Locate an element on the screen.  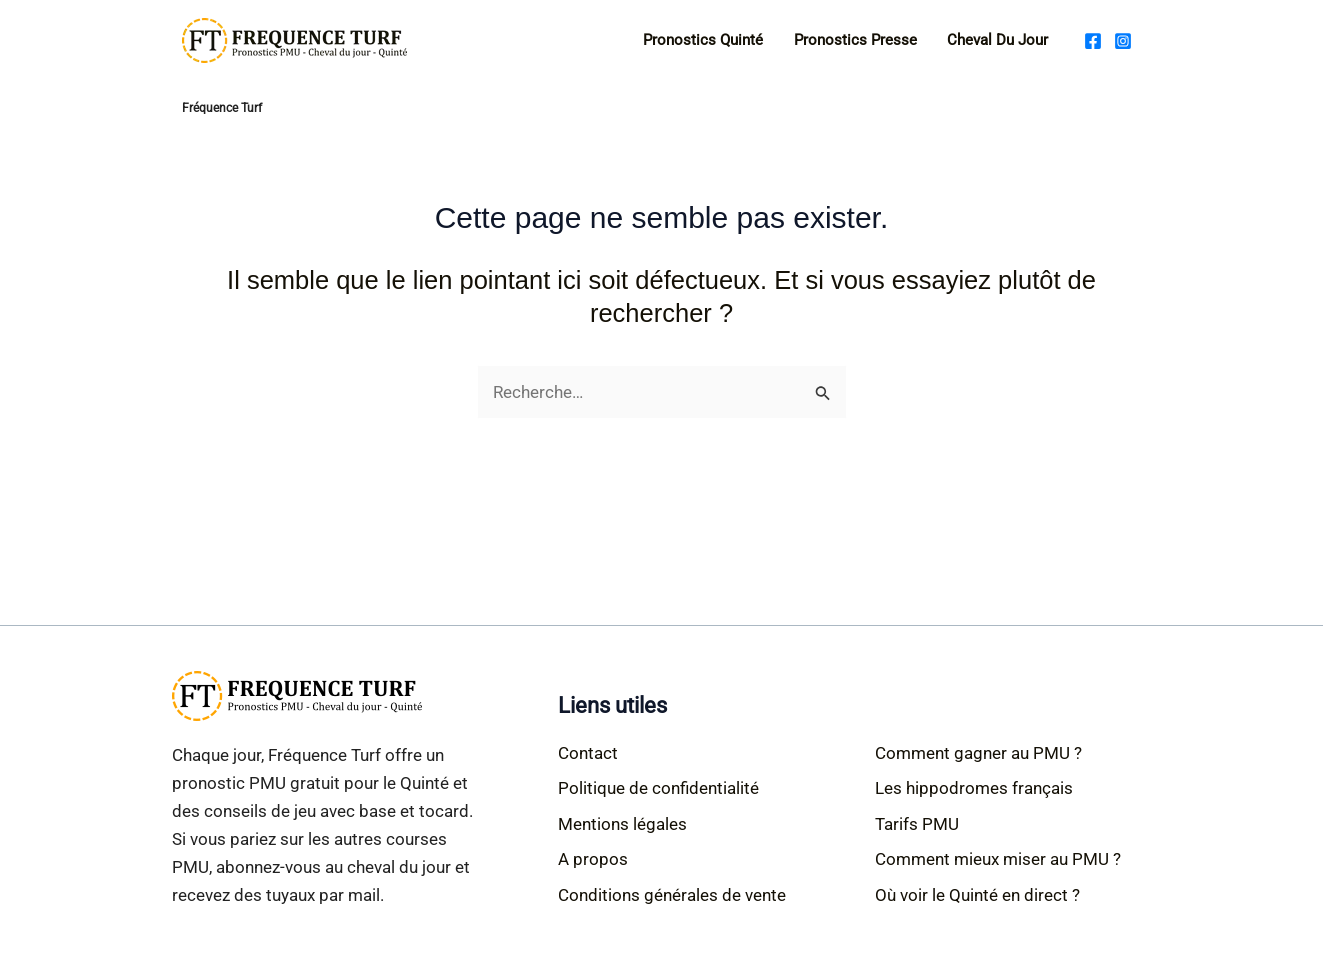
[Facebook] is located at coordinates (1093, 41).